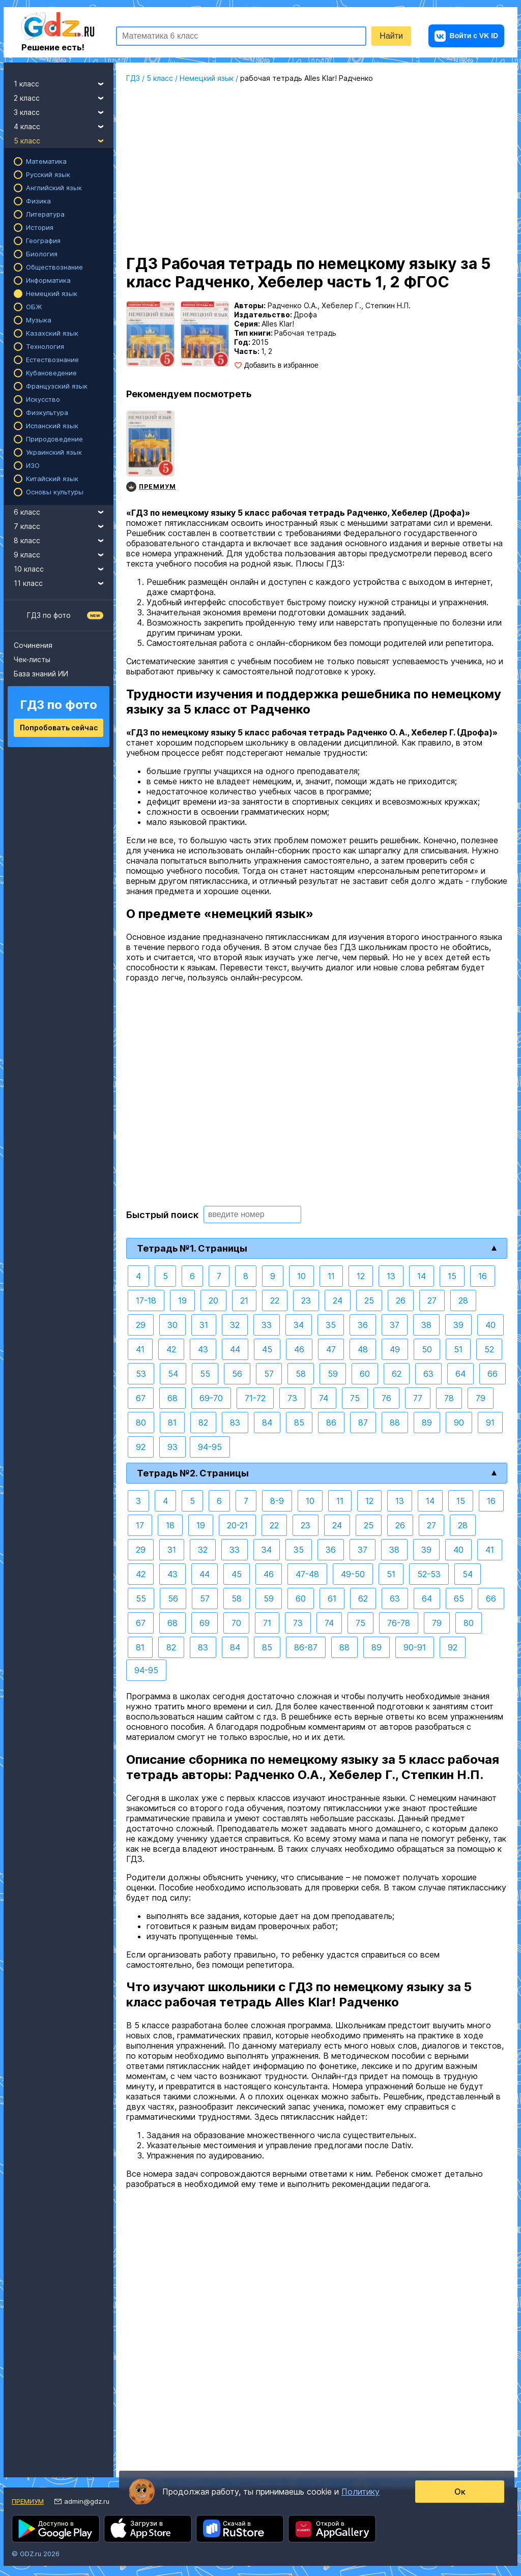  What do you see at coordinates (355, 1398) in the screenshot?
I see `75` at bounding box center [355, 1398].